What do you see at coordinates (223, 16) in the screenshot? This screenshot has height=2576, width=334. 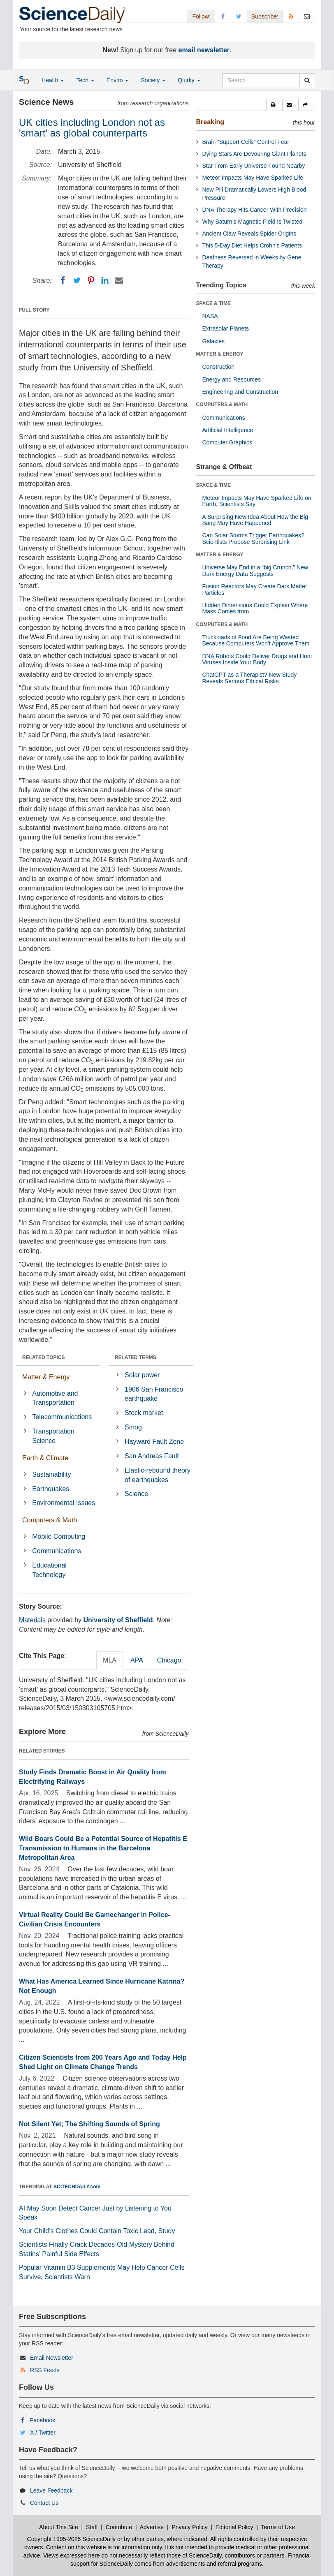 I see `[Facebook Page]` at bounding box center [223, 16].